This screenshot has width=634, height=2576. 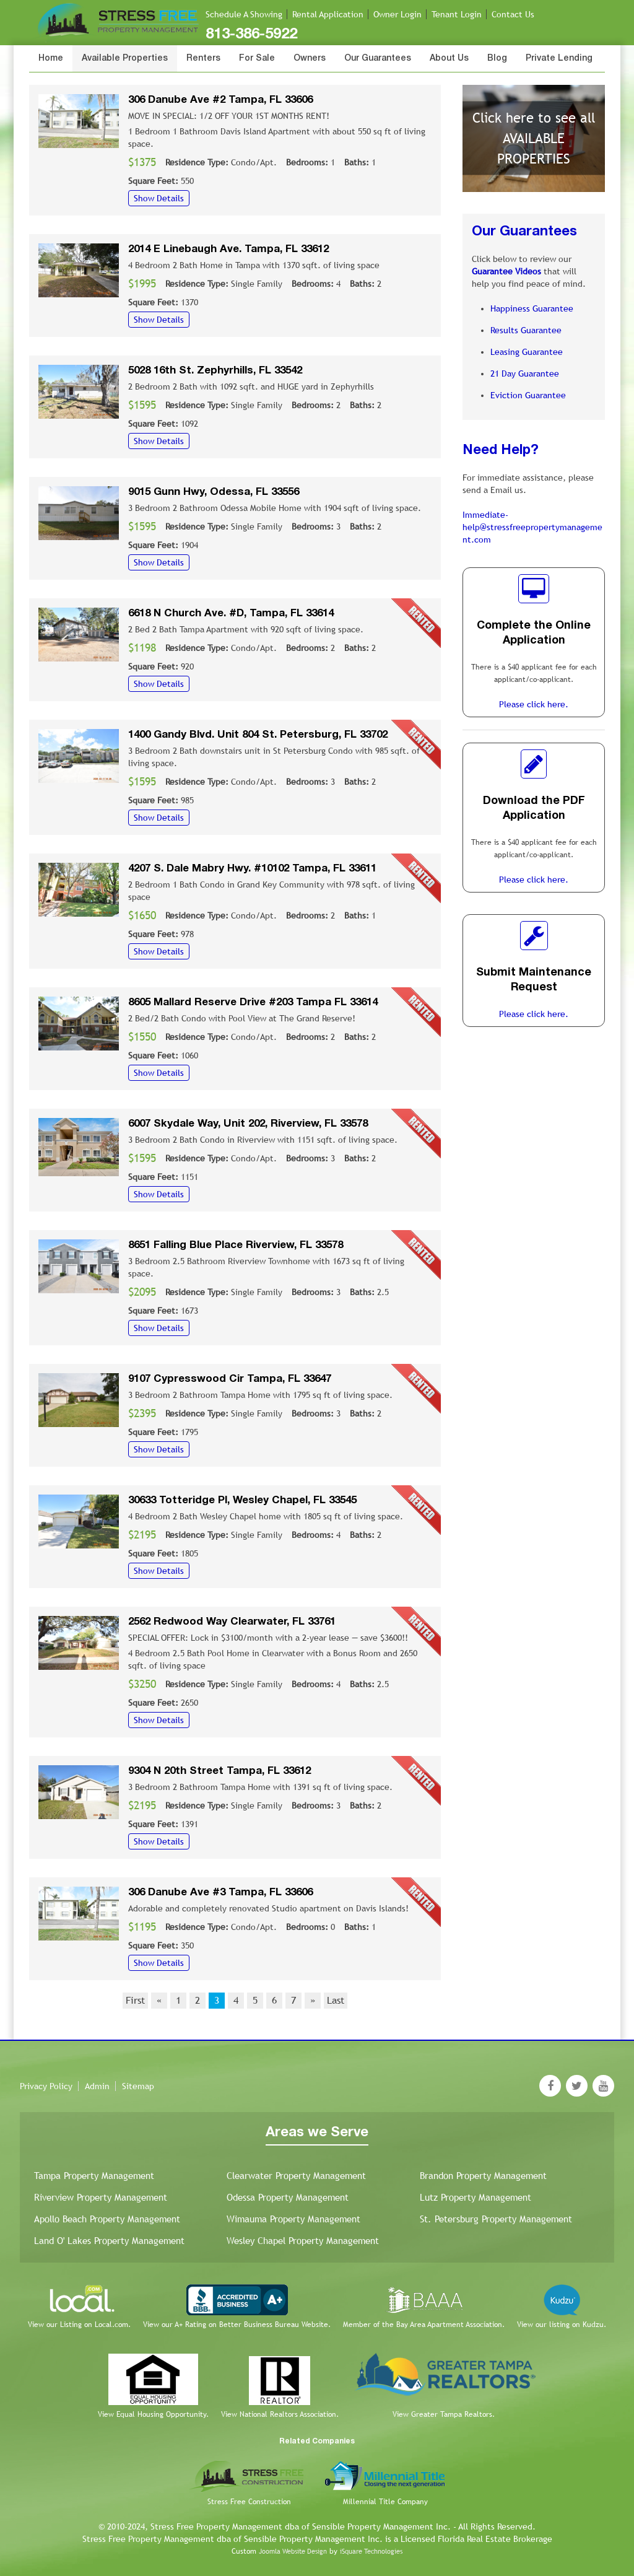 What do you see at coordinates (457, 14) in the screenshot?
I see `Tenant Login` at bounding box center [457, 14].